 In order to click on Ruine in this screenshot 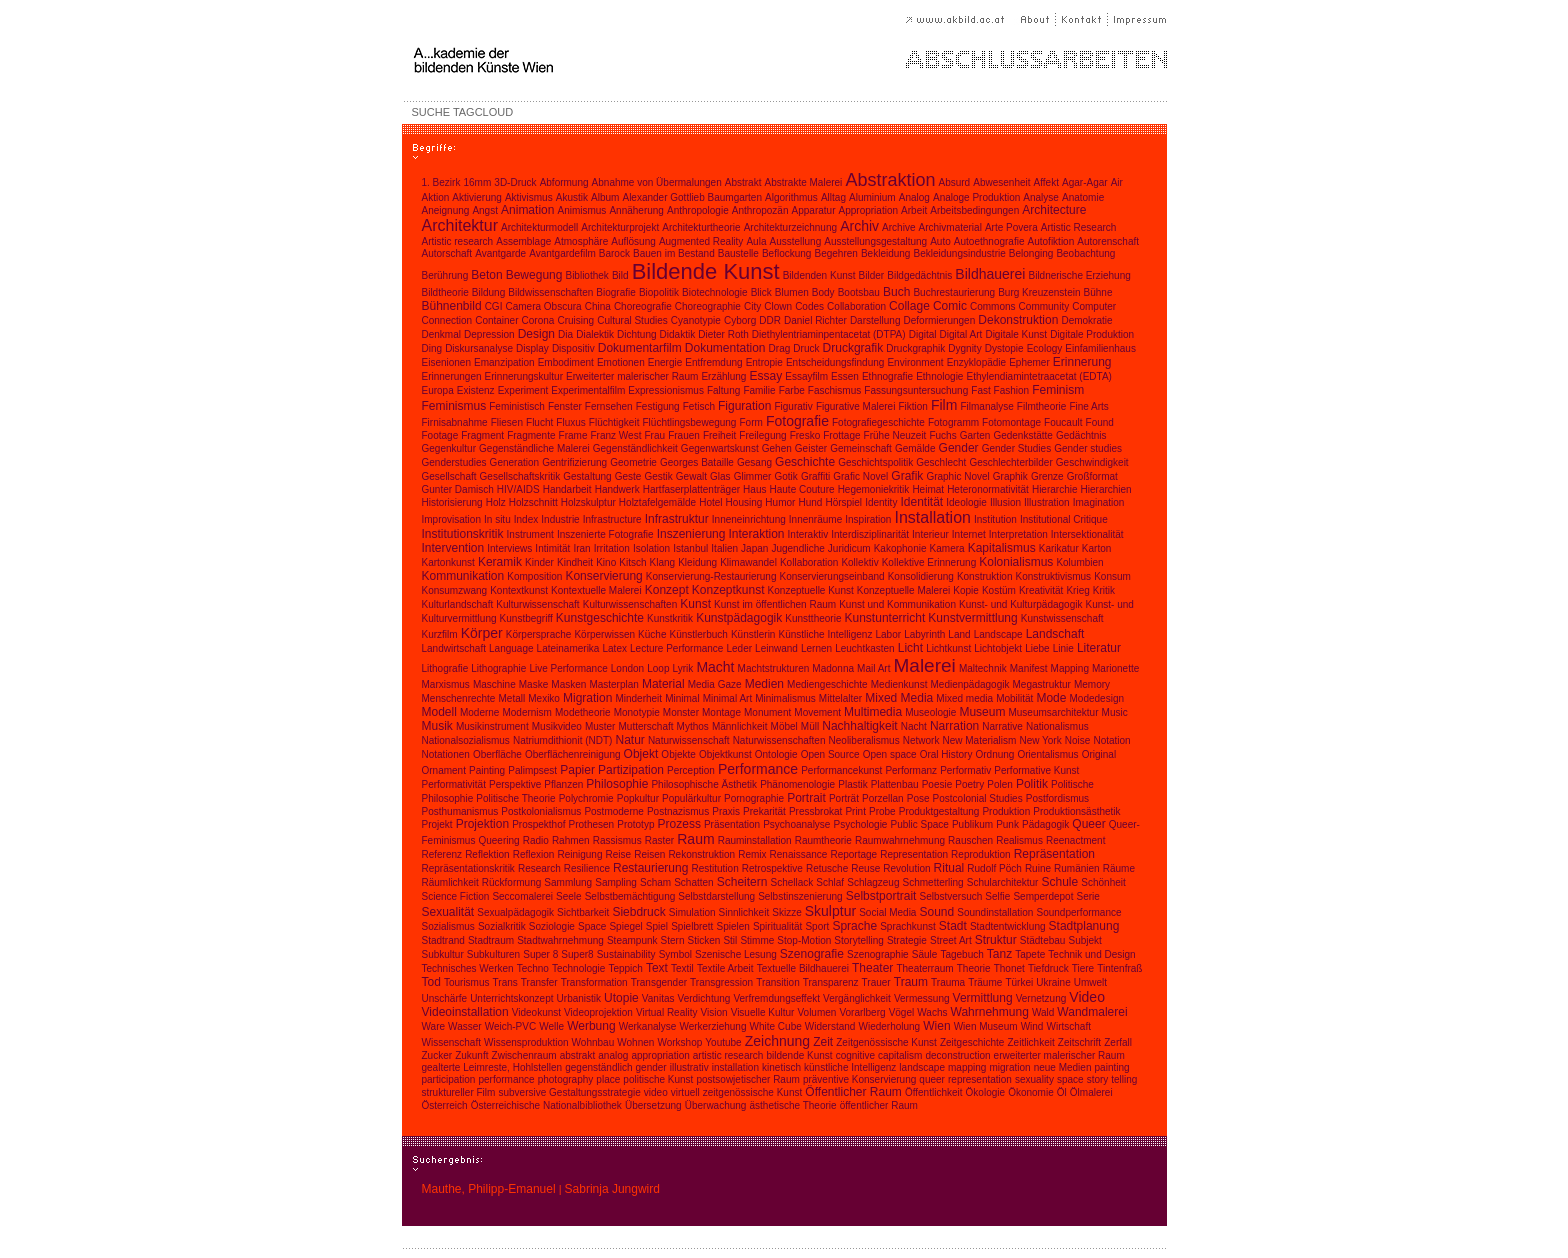, I will do `click(1038, 868)`.